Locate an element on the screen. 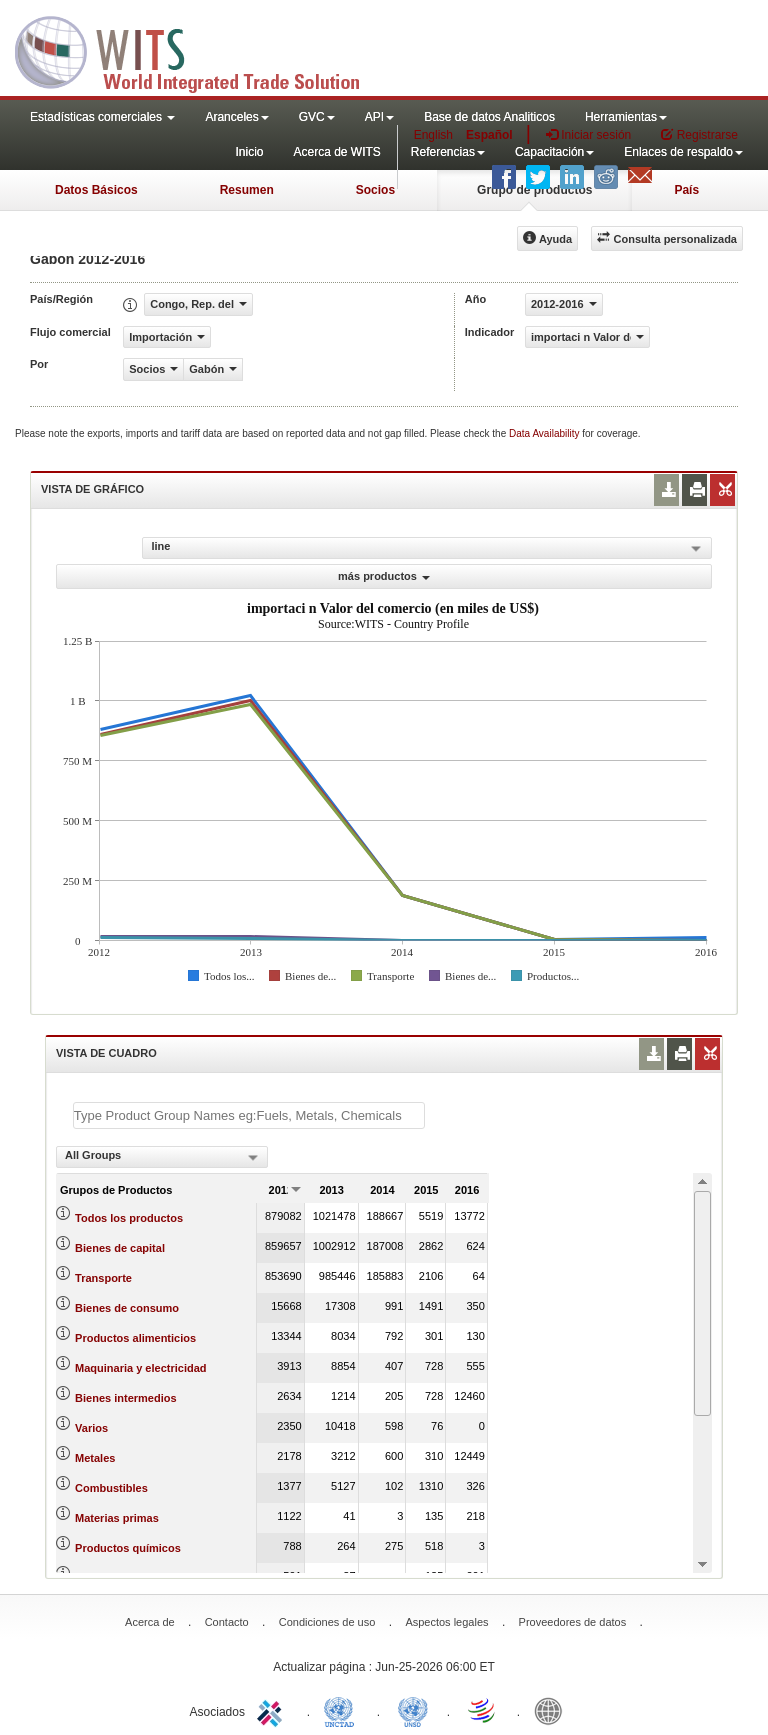 Image resolution: width=768 pixels, height=1735 pixels. Productos químicos is located at coordinates (128, 1548).